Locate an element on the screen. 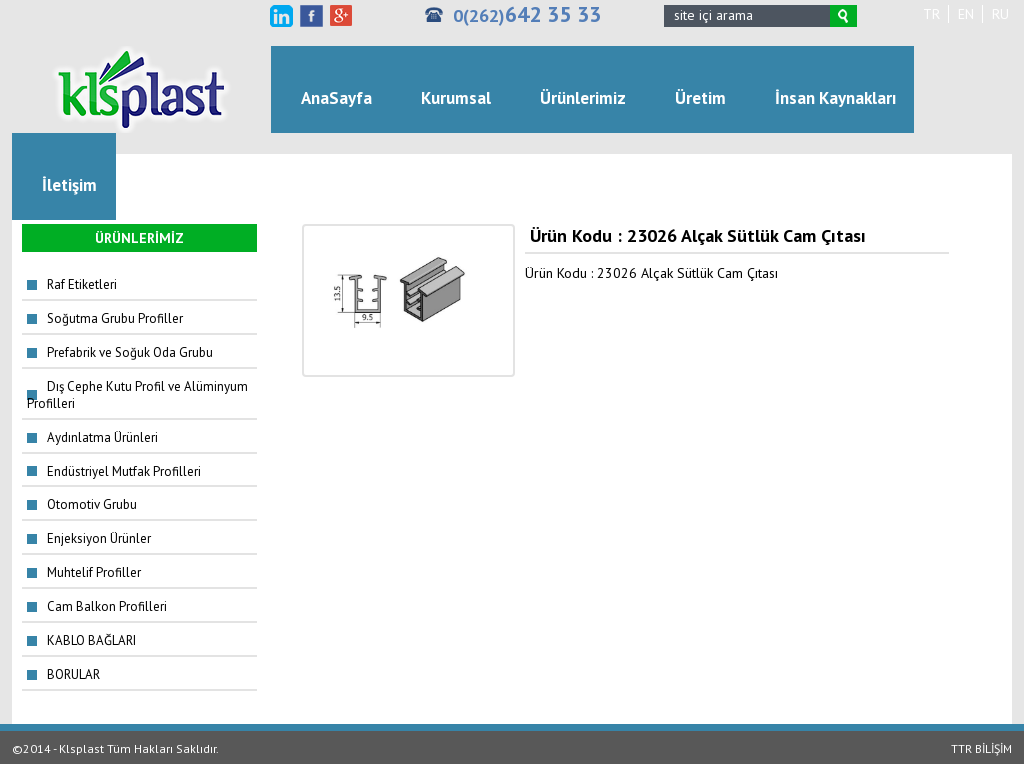  İletişim is located at coordinates (69, 185).